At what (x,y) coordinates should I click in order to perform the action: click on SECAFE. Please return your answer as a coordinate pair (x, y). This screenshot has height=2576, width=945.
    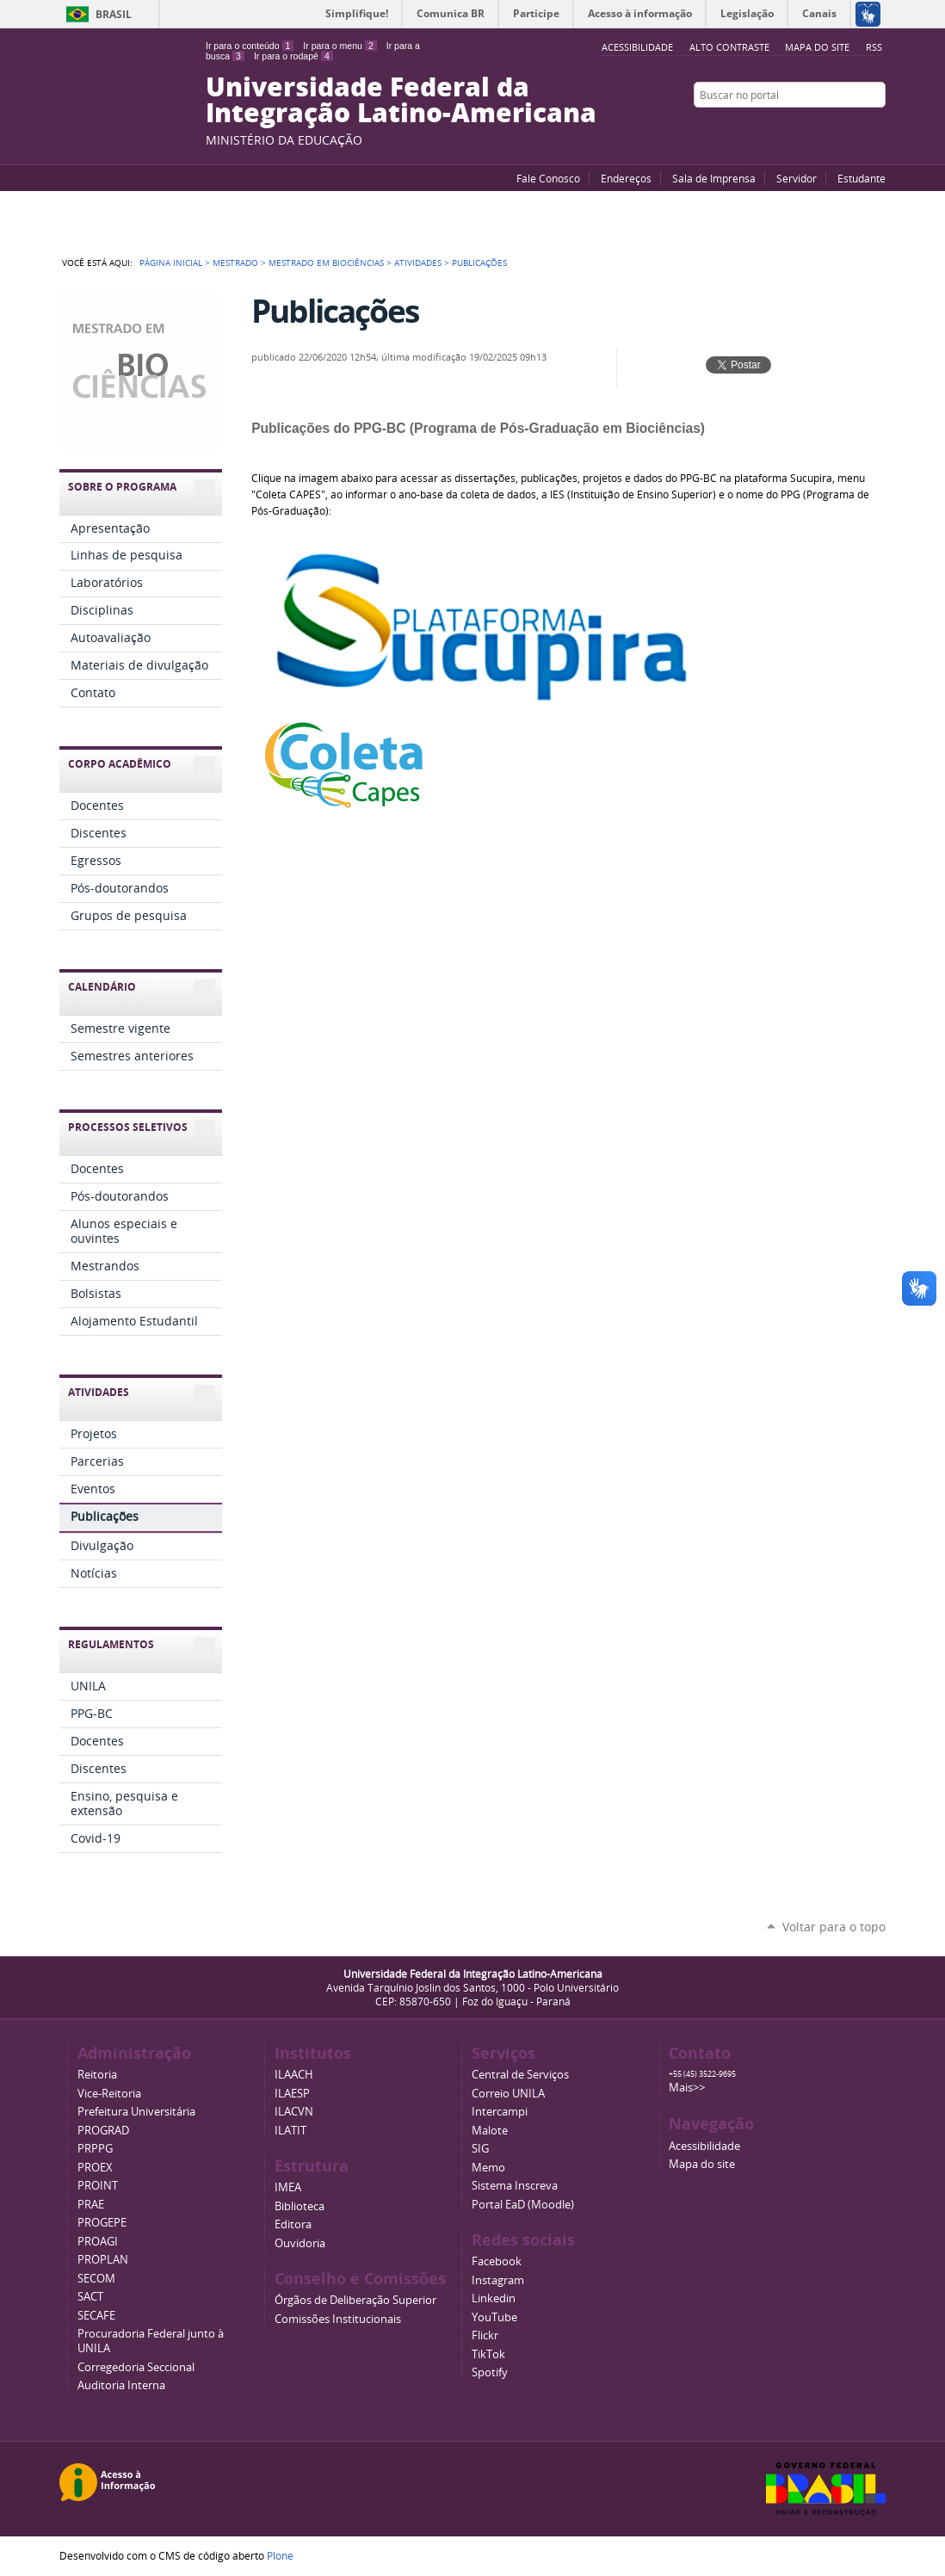
    Looking at the image, I should click on (96, 2315).